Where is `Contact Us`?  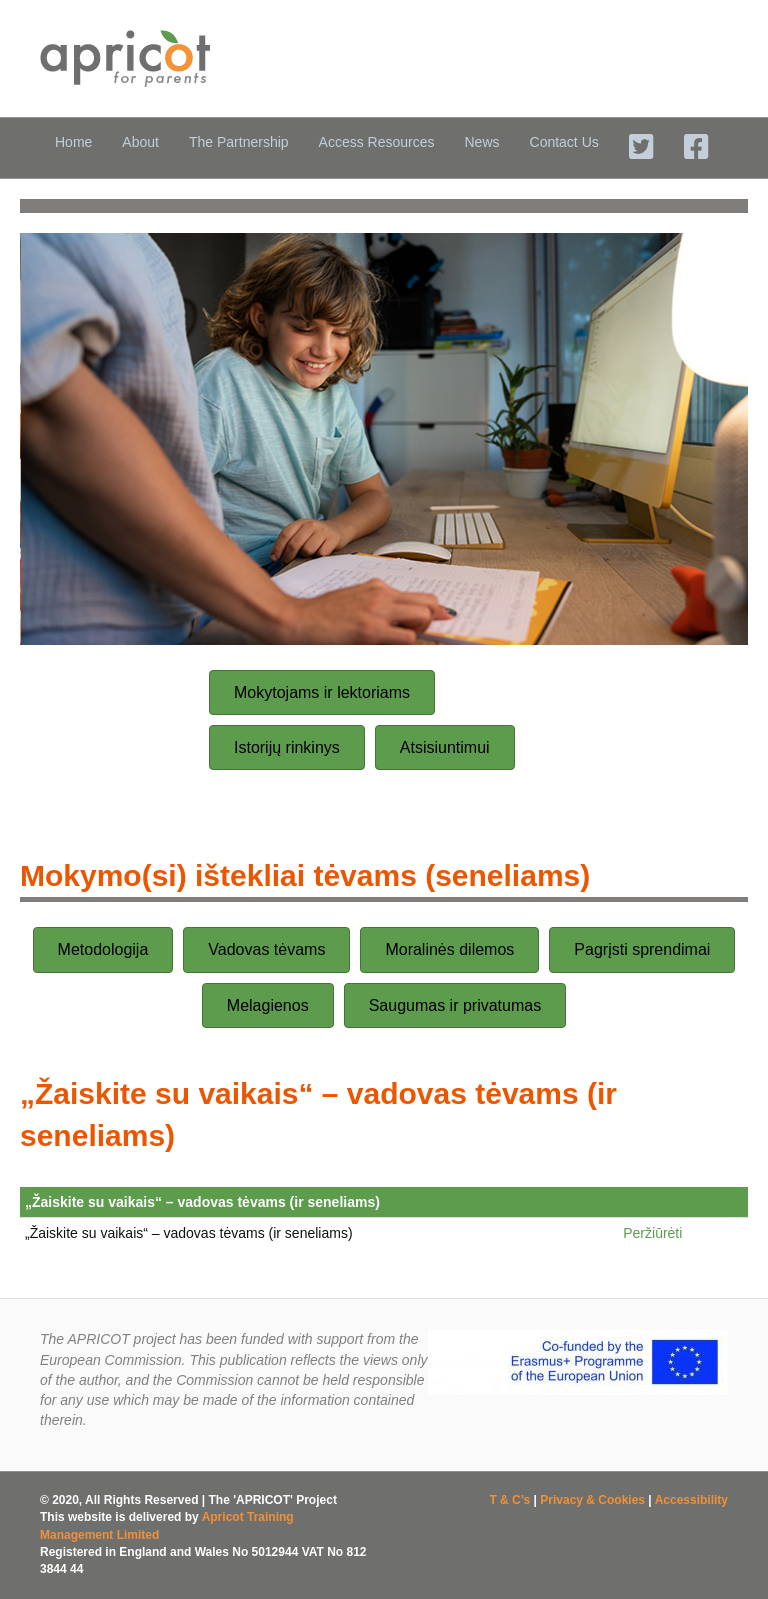 Contact Us is located at coordinates (564, 142).